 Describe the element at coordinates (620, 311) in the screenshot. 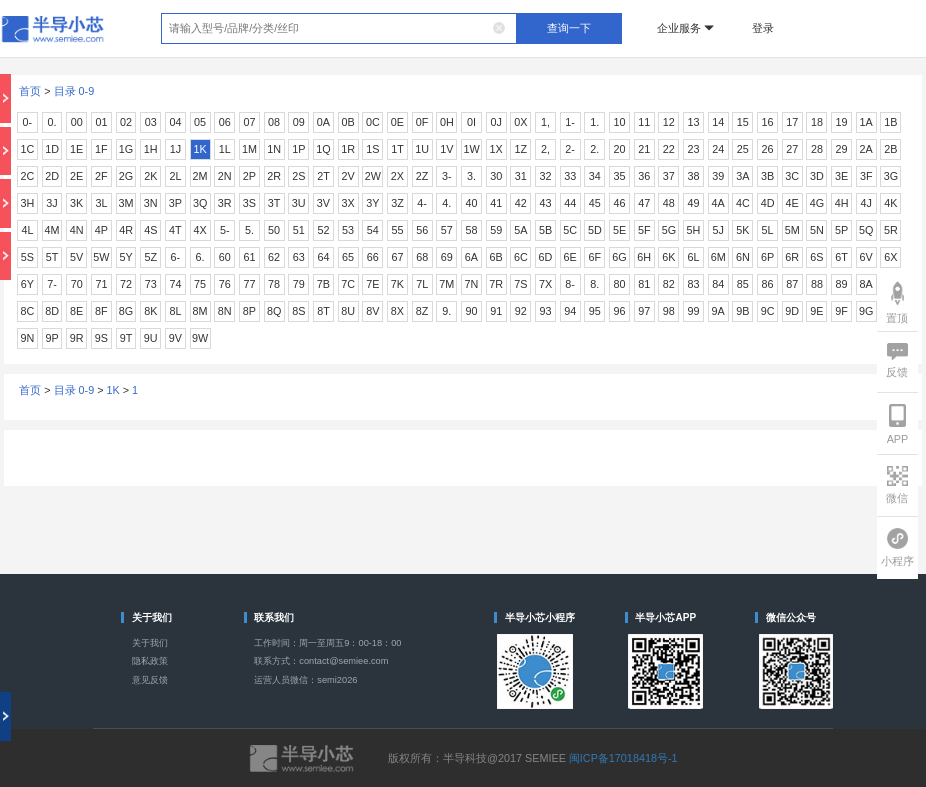

I see `96` at that location.